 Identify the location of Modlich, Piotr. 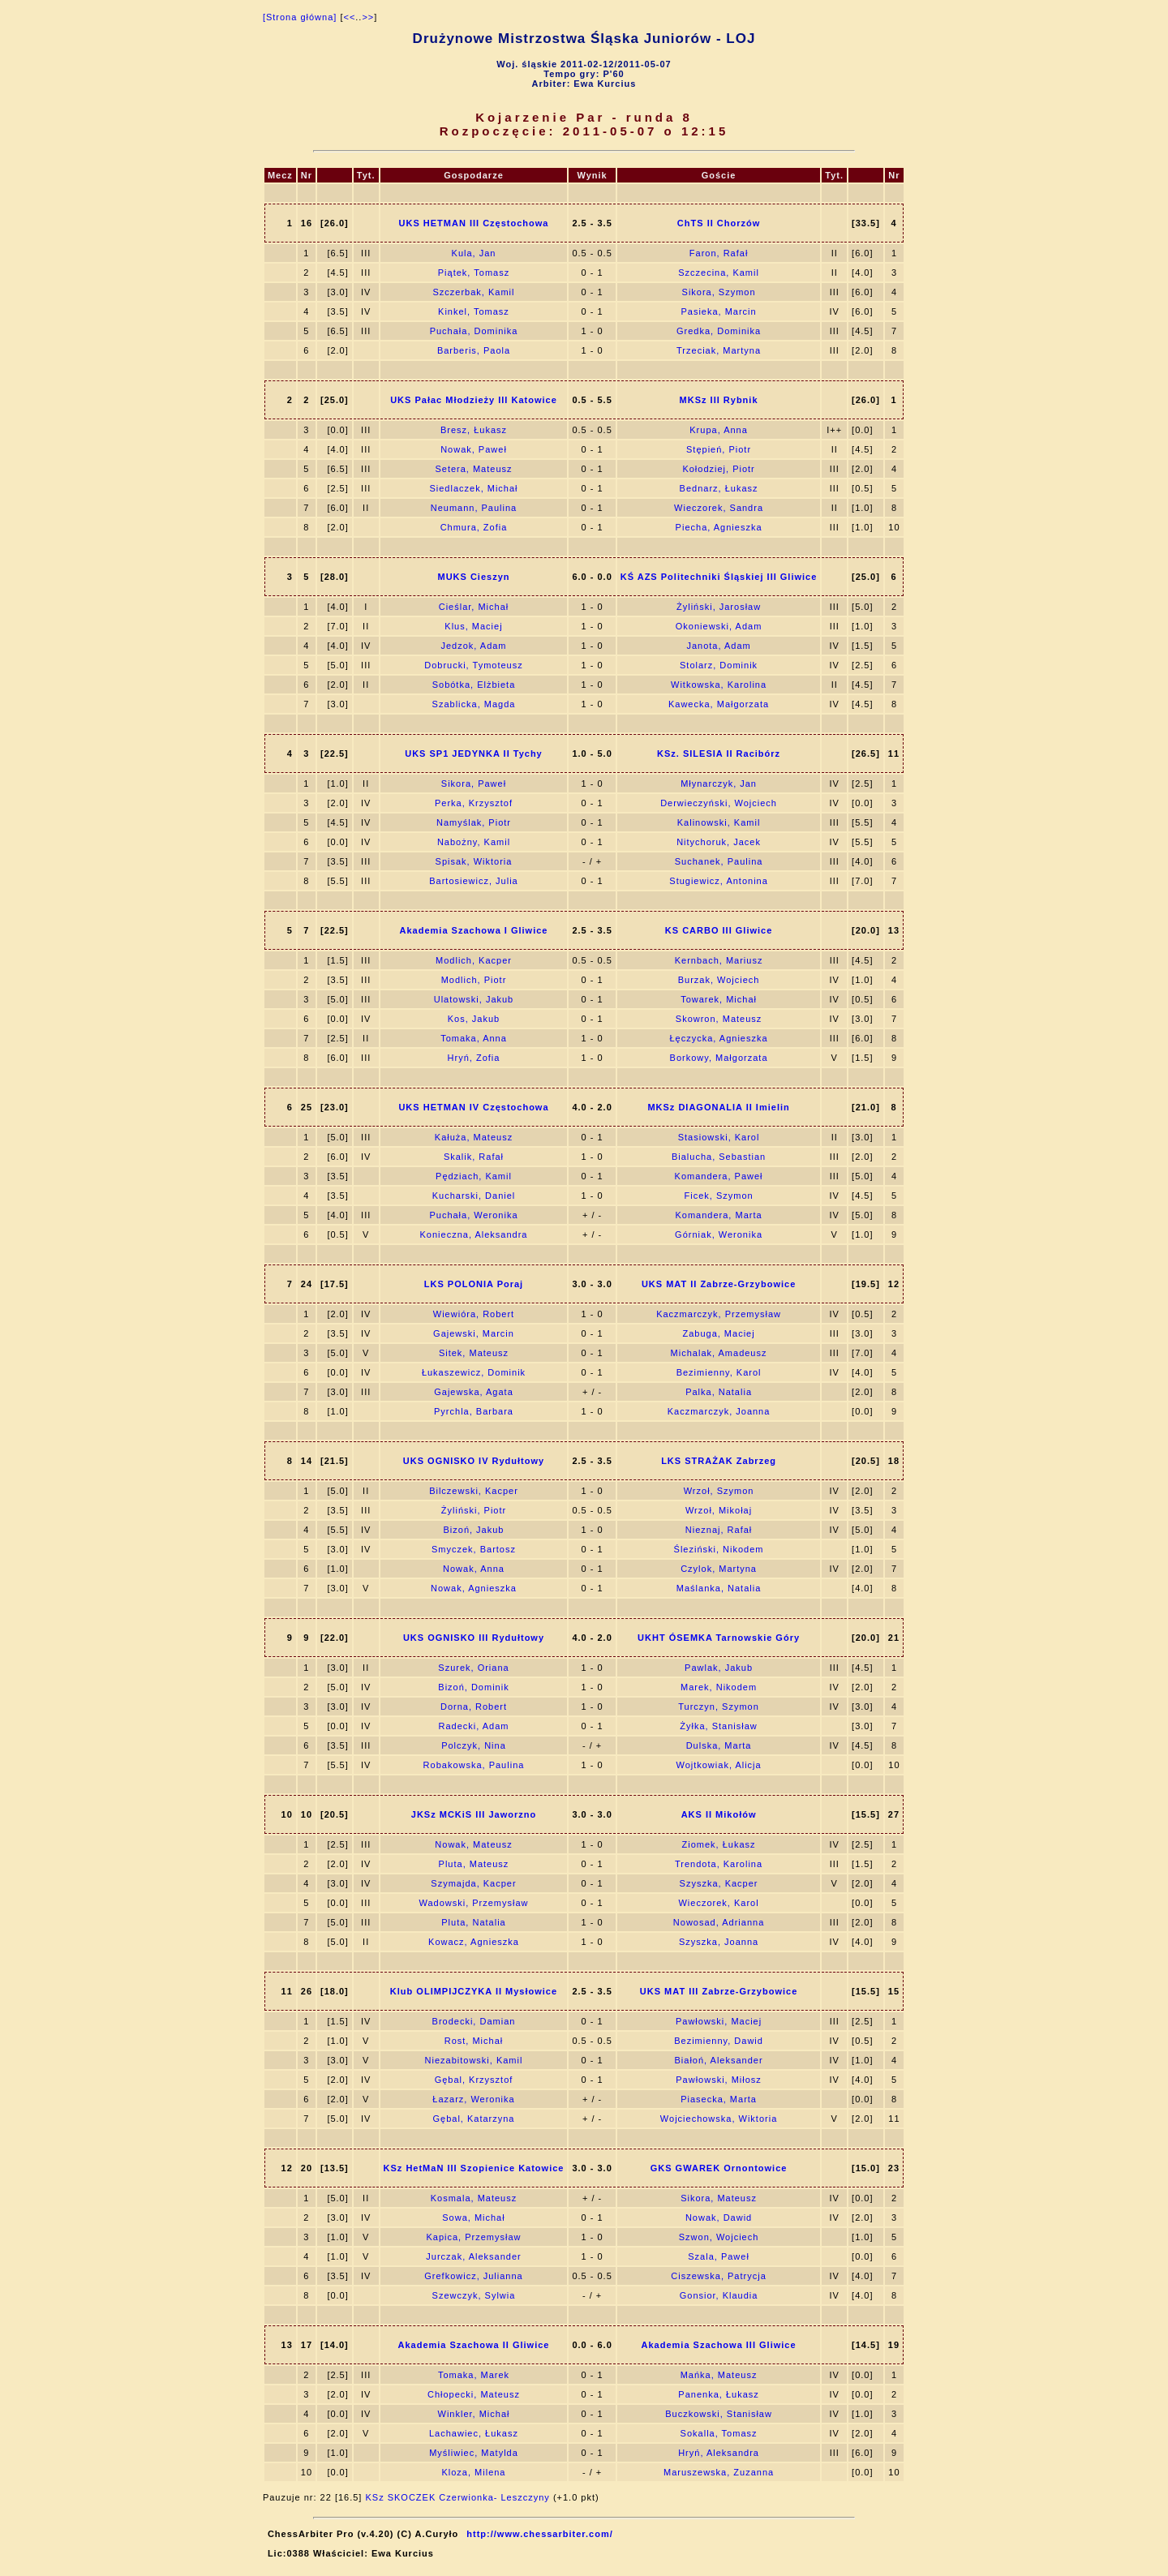
(474, 980).